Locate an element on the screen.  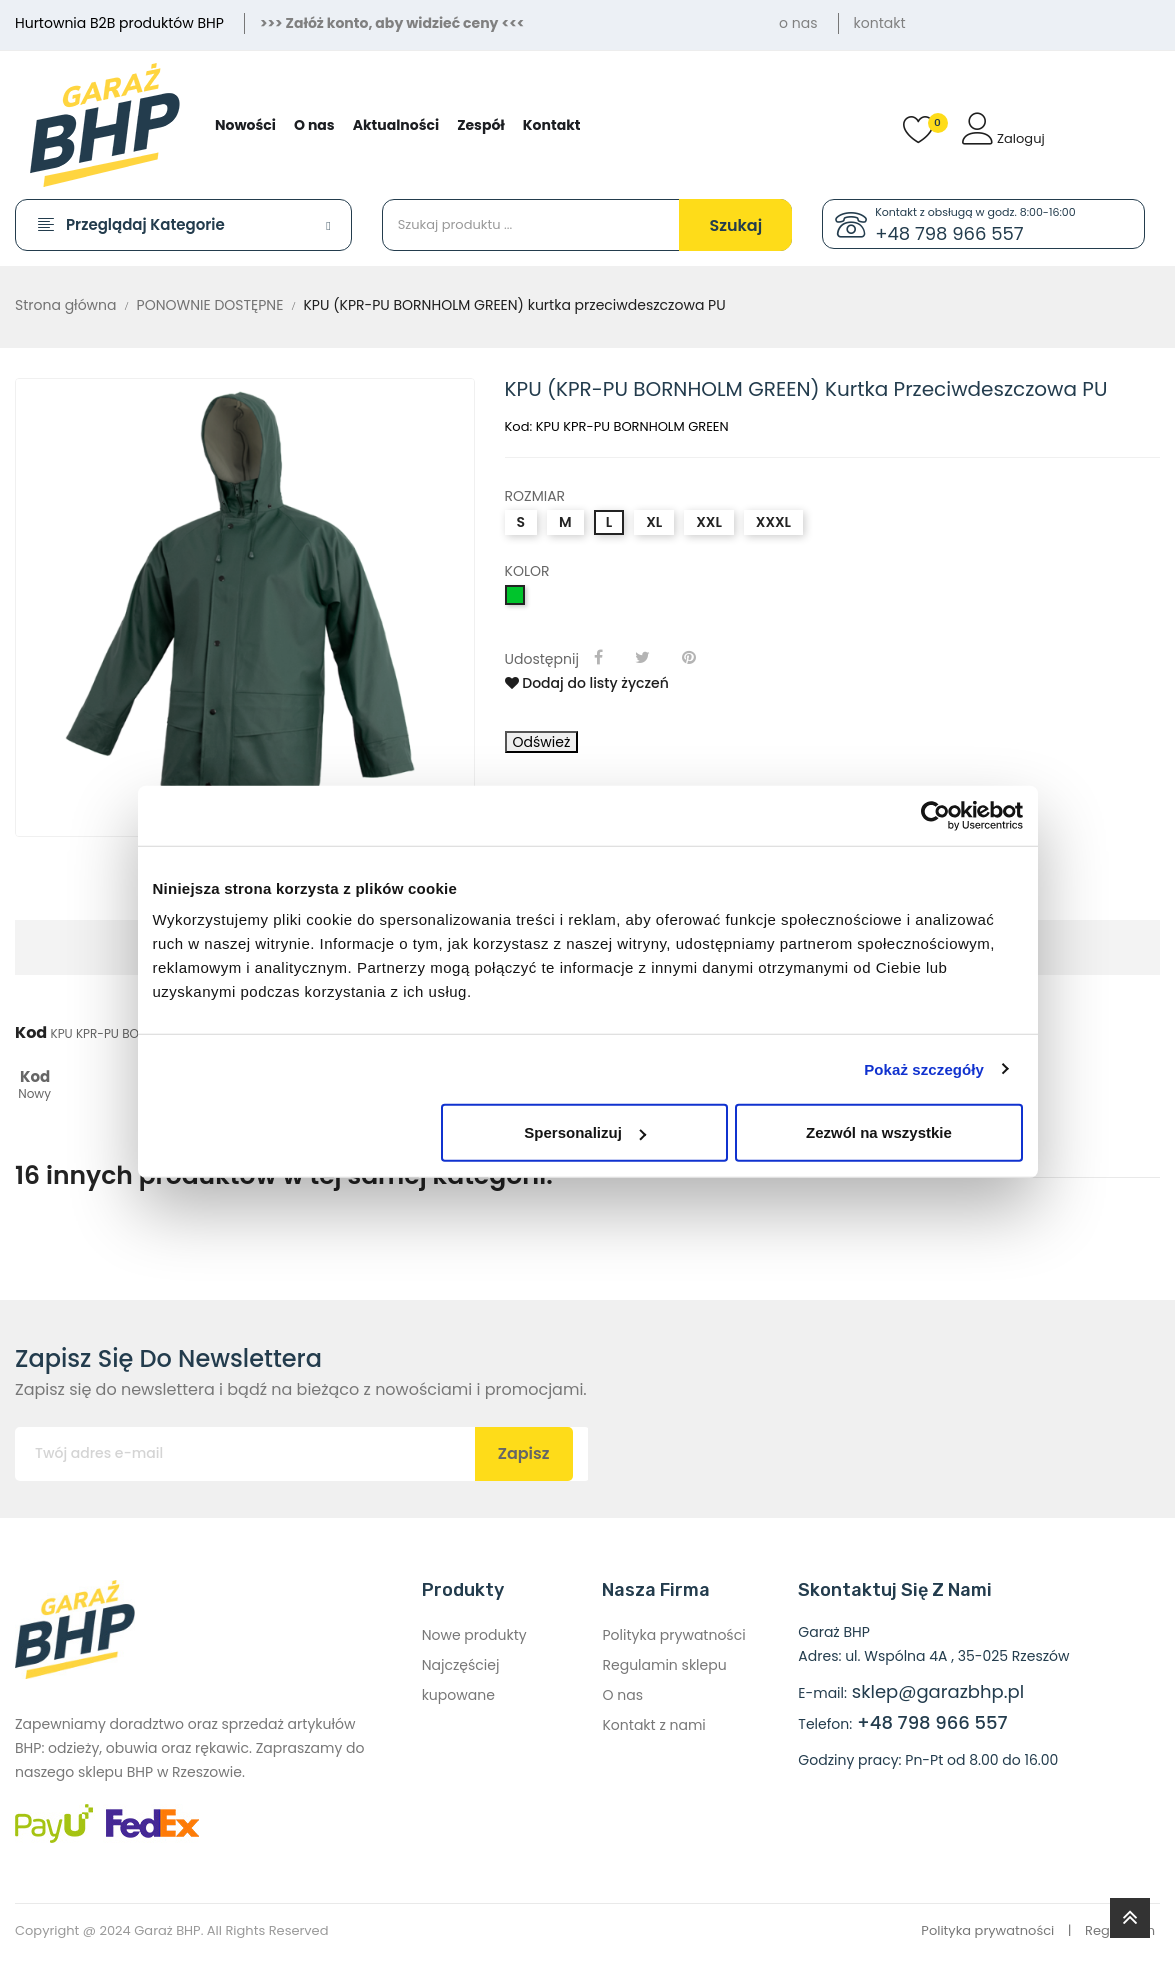
[Cookiebot od Usercentrics - otwiera się w nowym oknie] is located at coordinates (935, 815).